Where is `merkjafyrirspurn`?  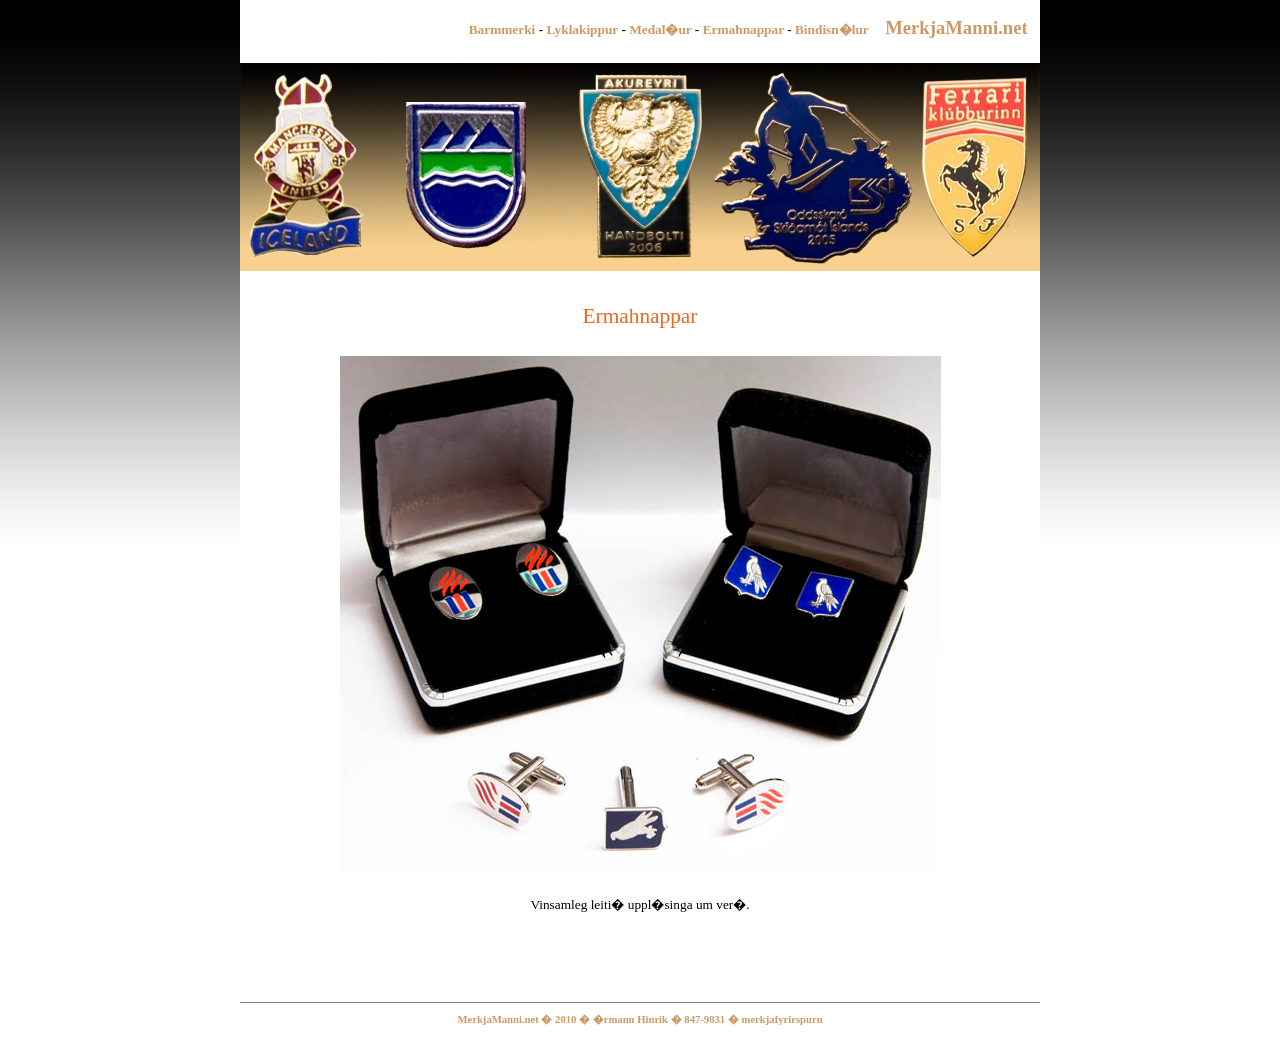
merkjafyrirspurn is located at coordinates (782, 1019).